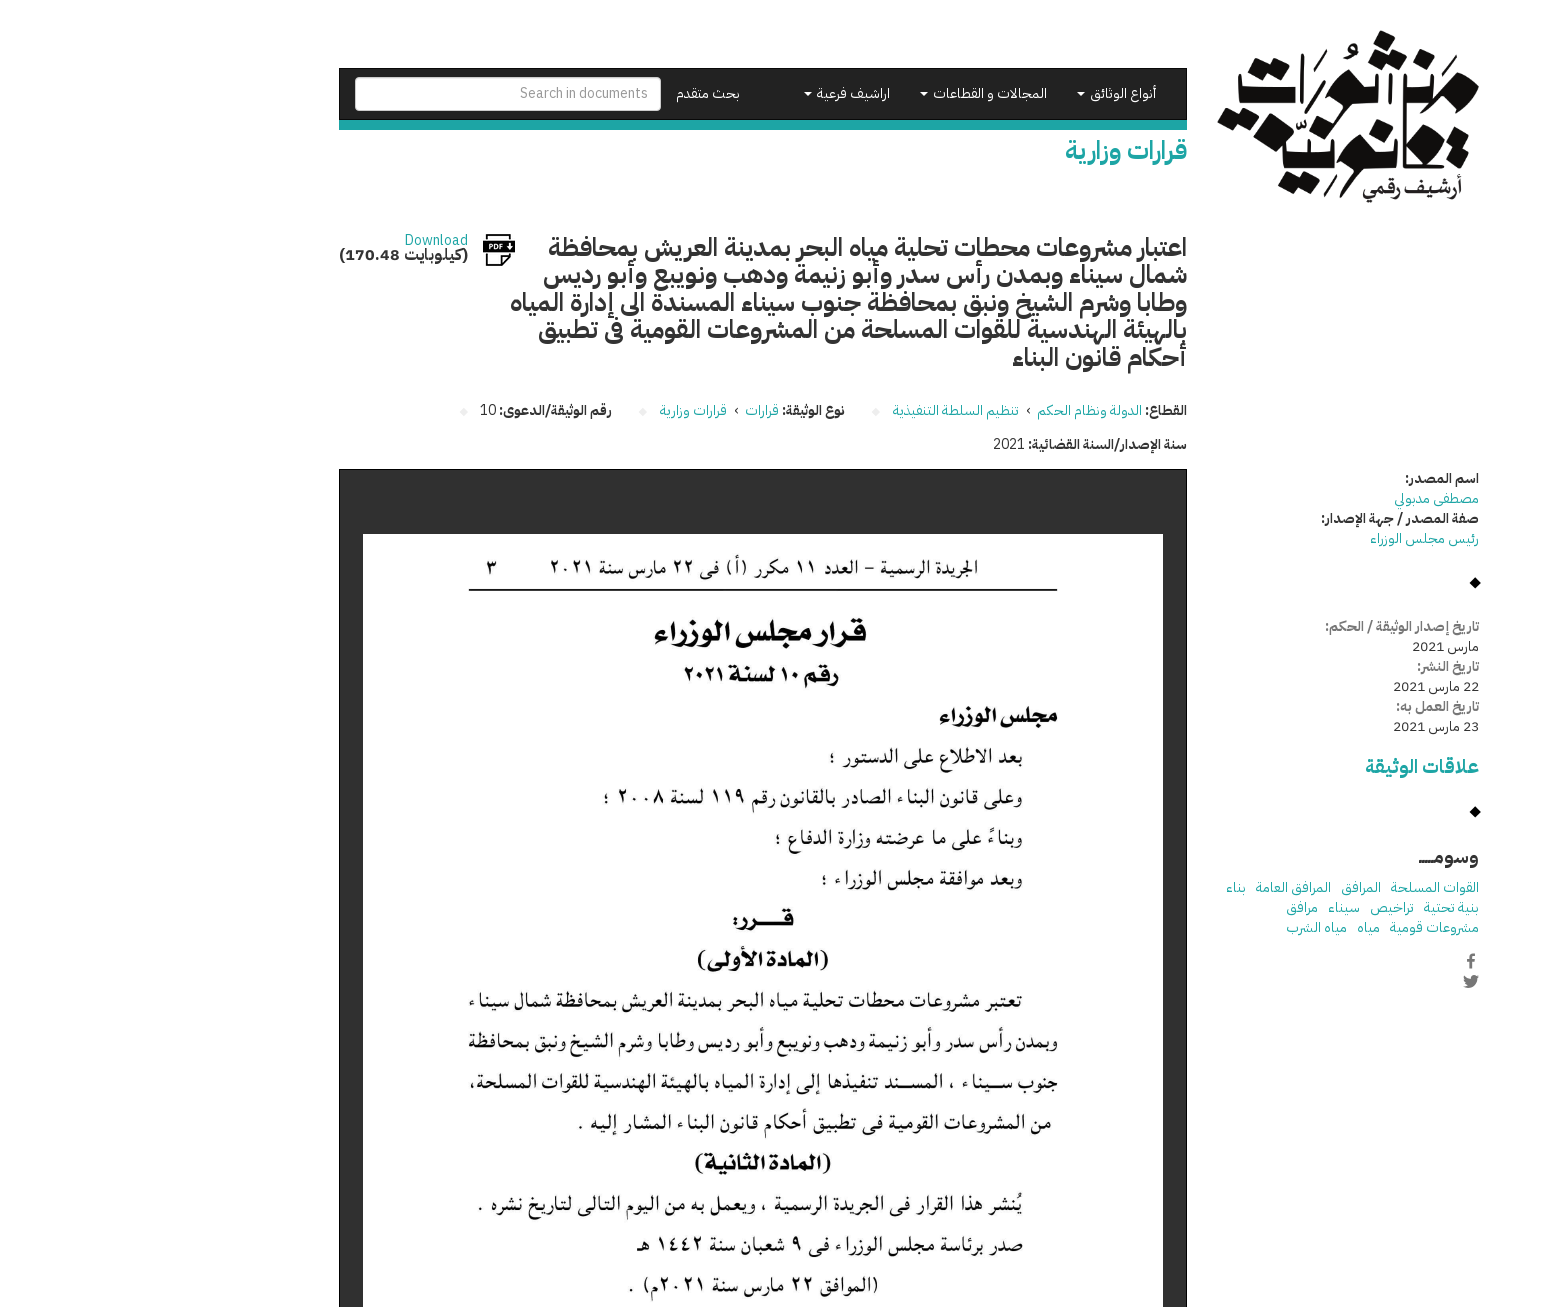  What do you see at coordinates (1191, 927) in the screenshot?
I see `مياه الشرب` at bounding box center [1191, 927].